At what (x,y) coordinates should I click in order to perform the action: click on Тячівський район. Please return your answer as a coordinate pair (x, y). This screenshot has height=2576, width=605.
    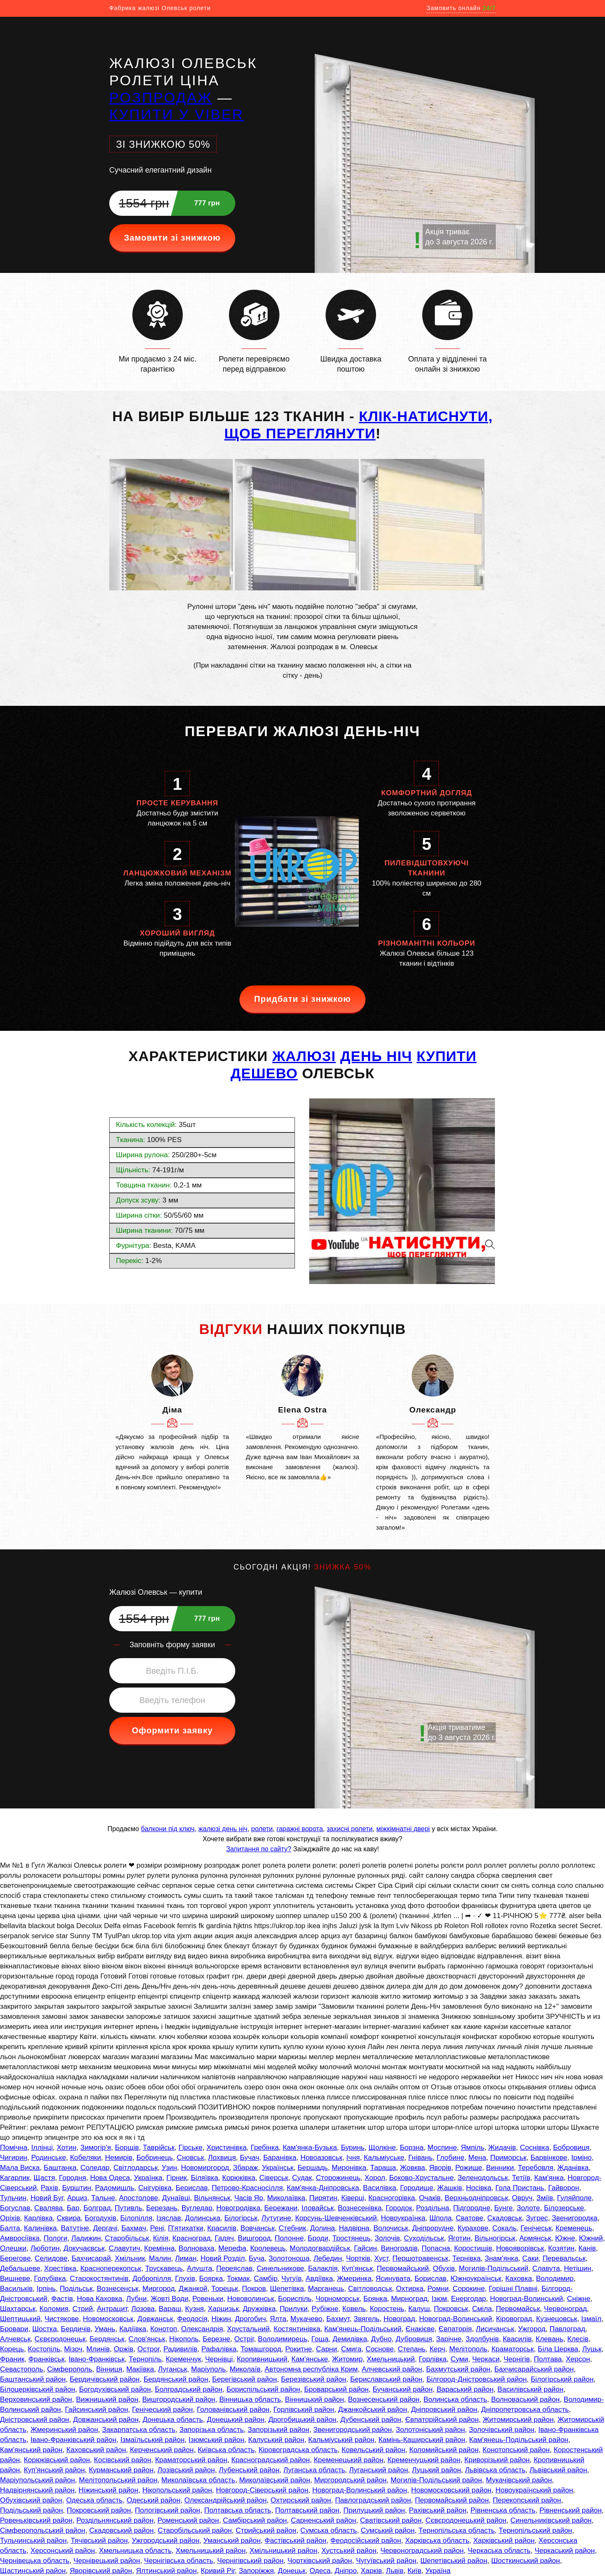
    Looking at the image, I should click on (99, 2541).